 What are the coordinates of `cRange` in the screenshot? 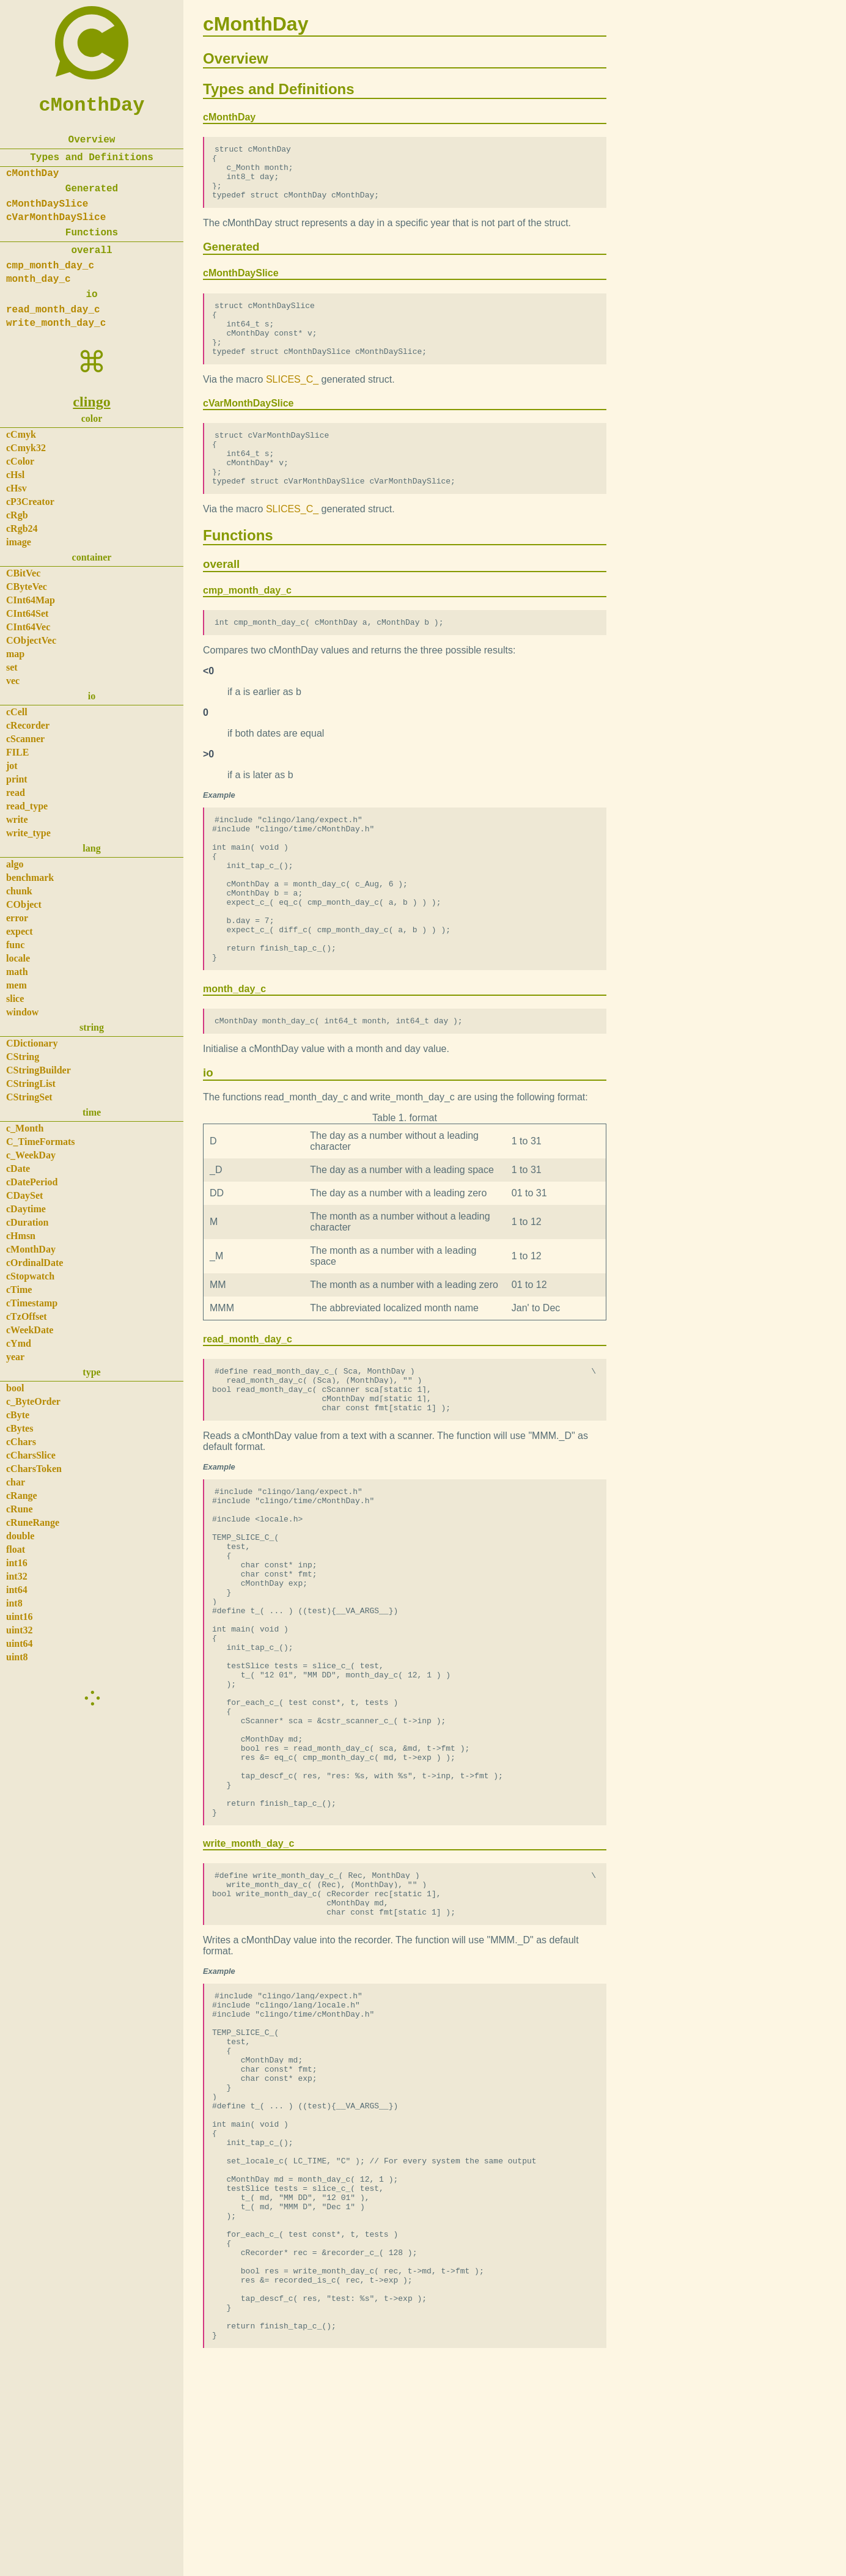 It's located at (21, 1495).